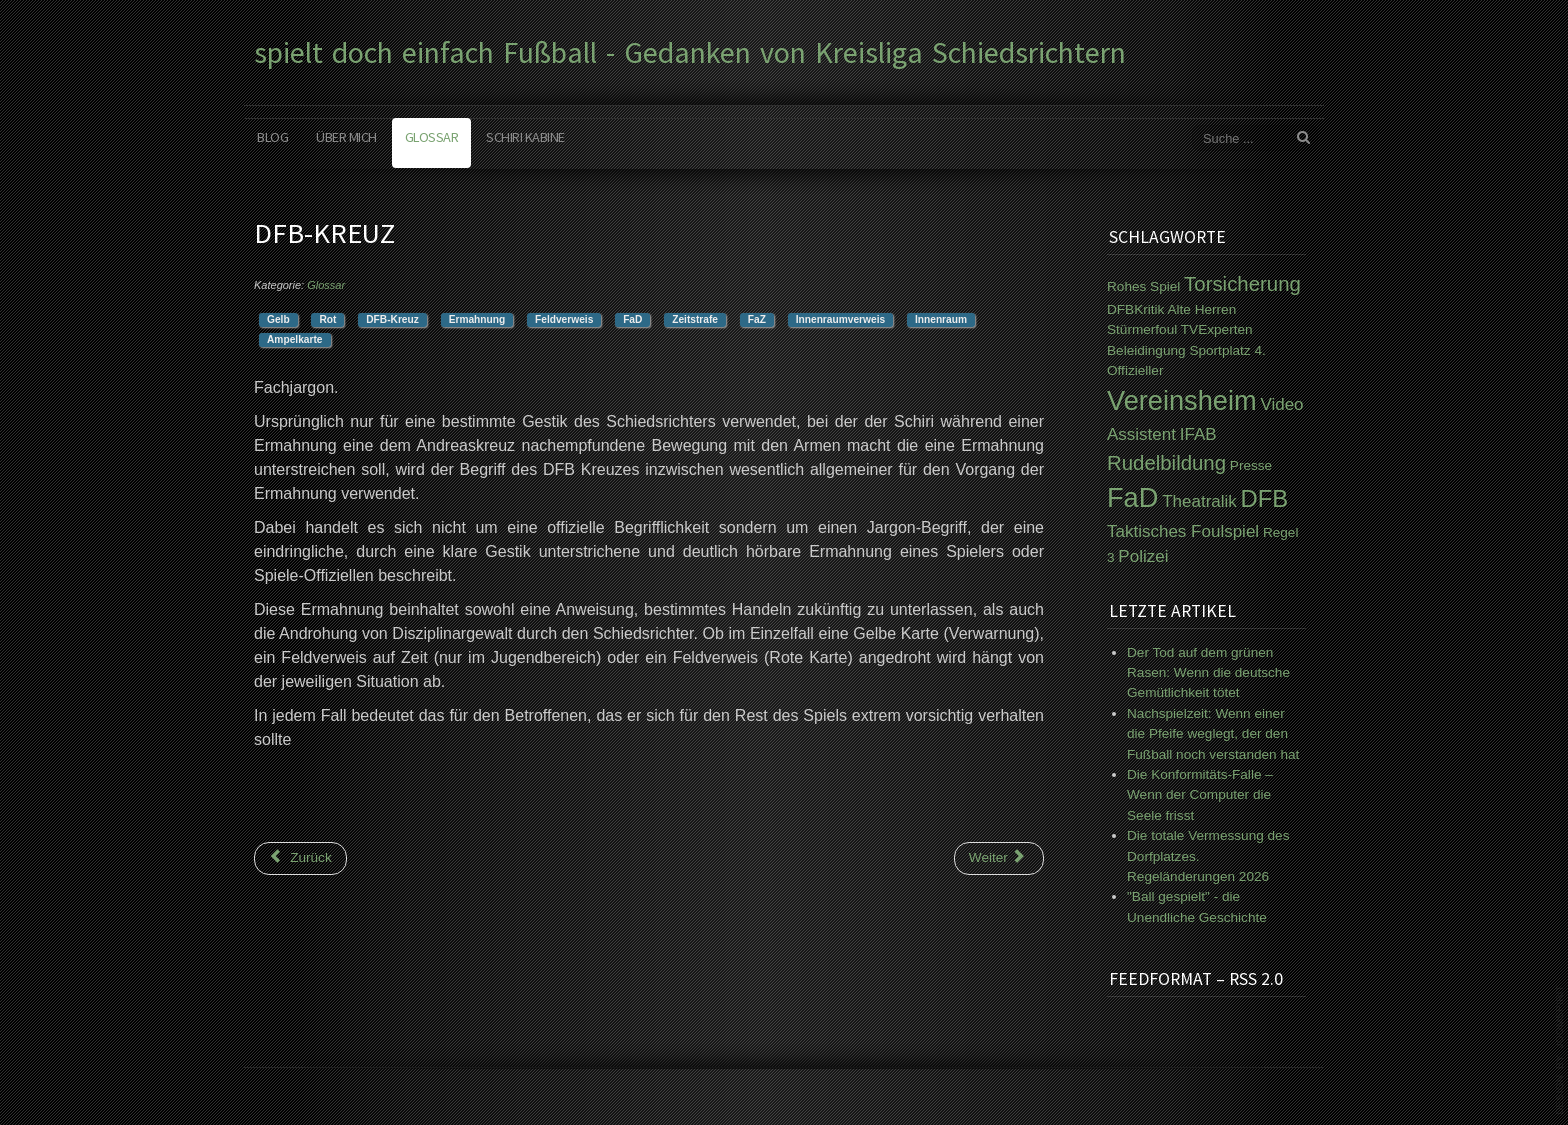 This screenshot has height=1125, width=1568. Describe the element at coordinates (1166, 463) in the screenshot. I see `Rudelbildung` at that location.